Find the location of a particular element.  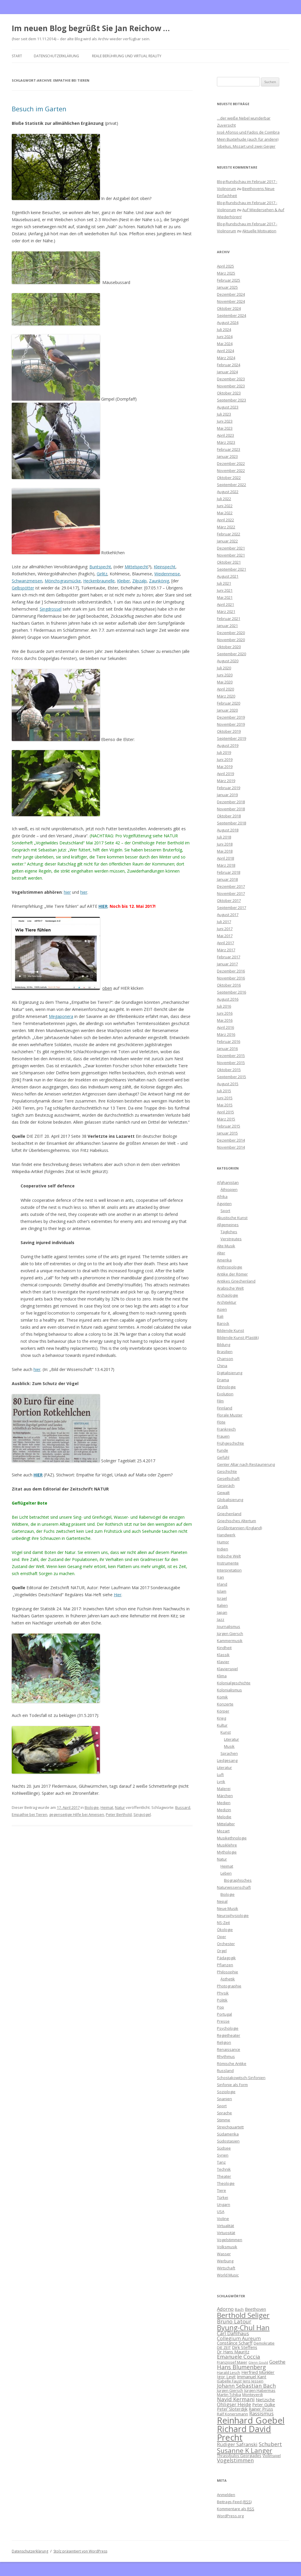

Dezember 2024 is located at coordinates (231, 294).